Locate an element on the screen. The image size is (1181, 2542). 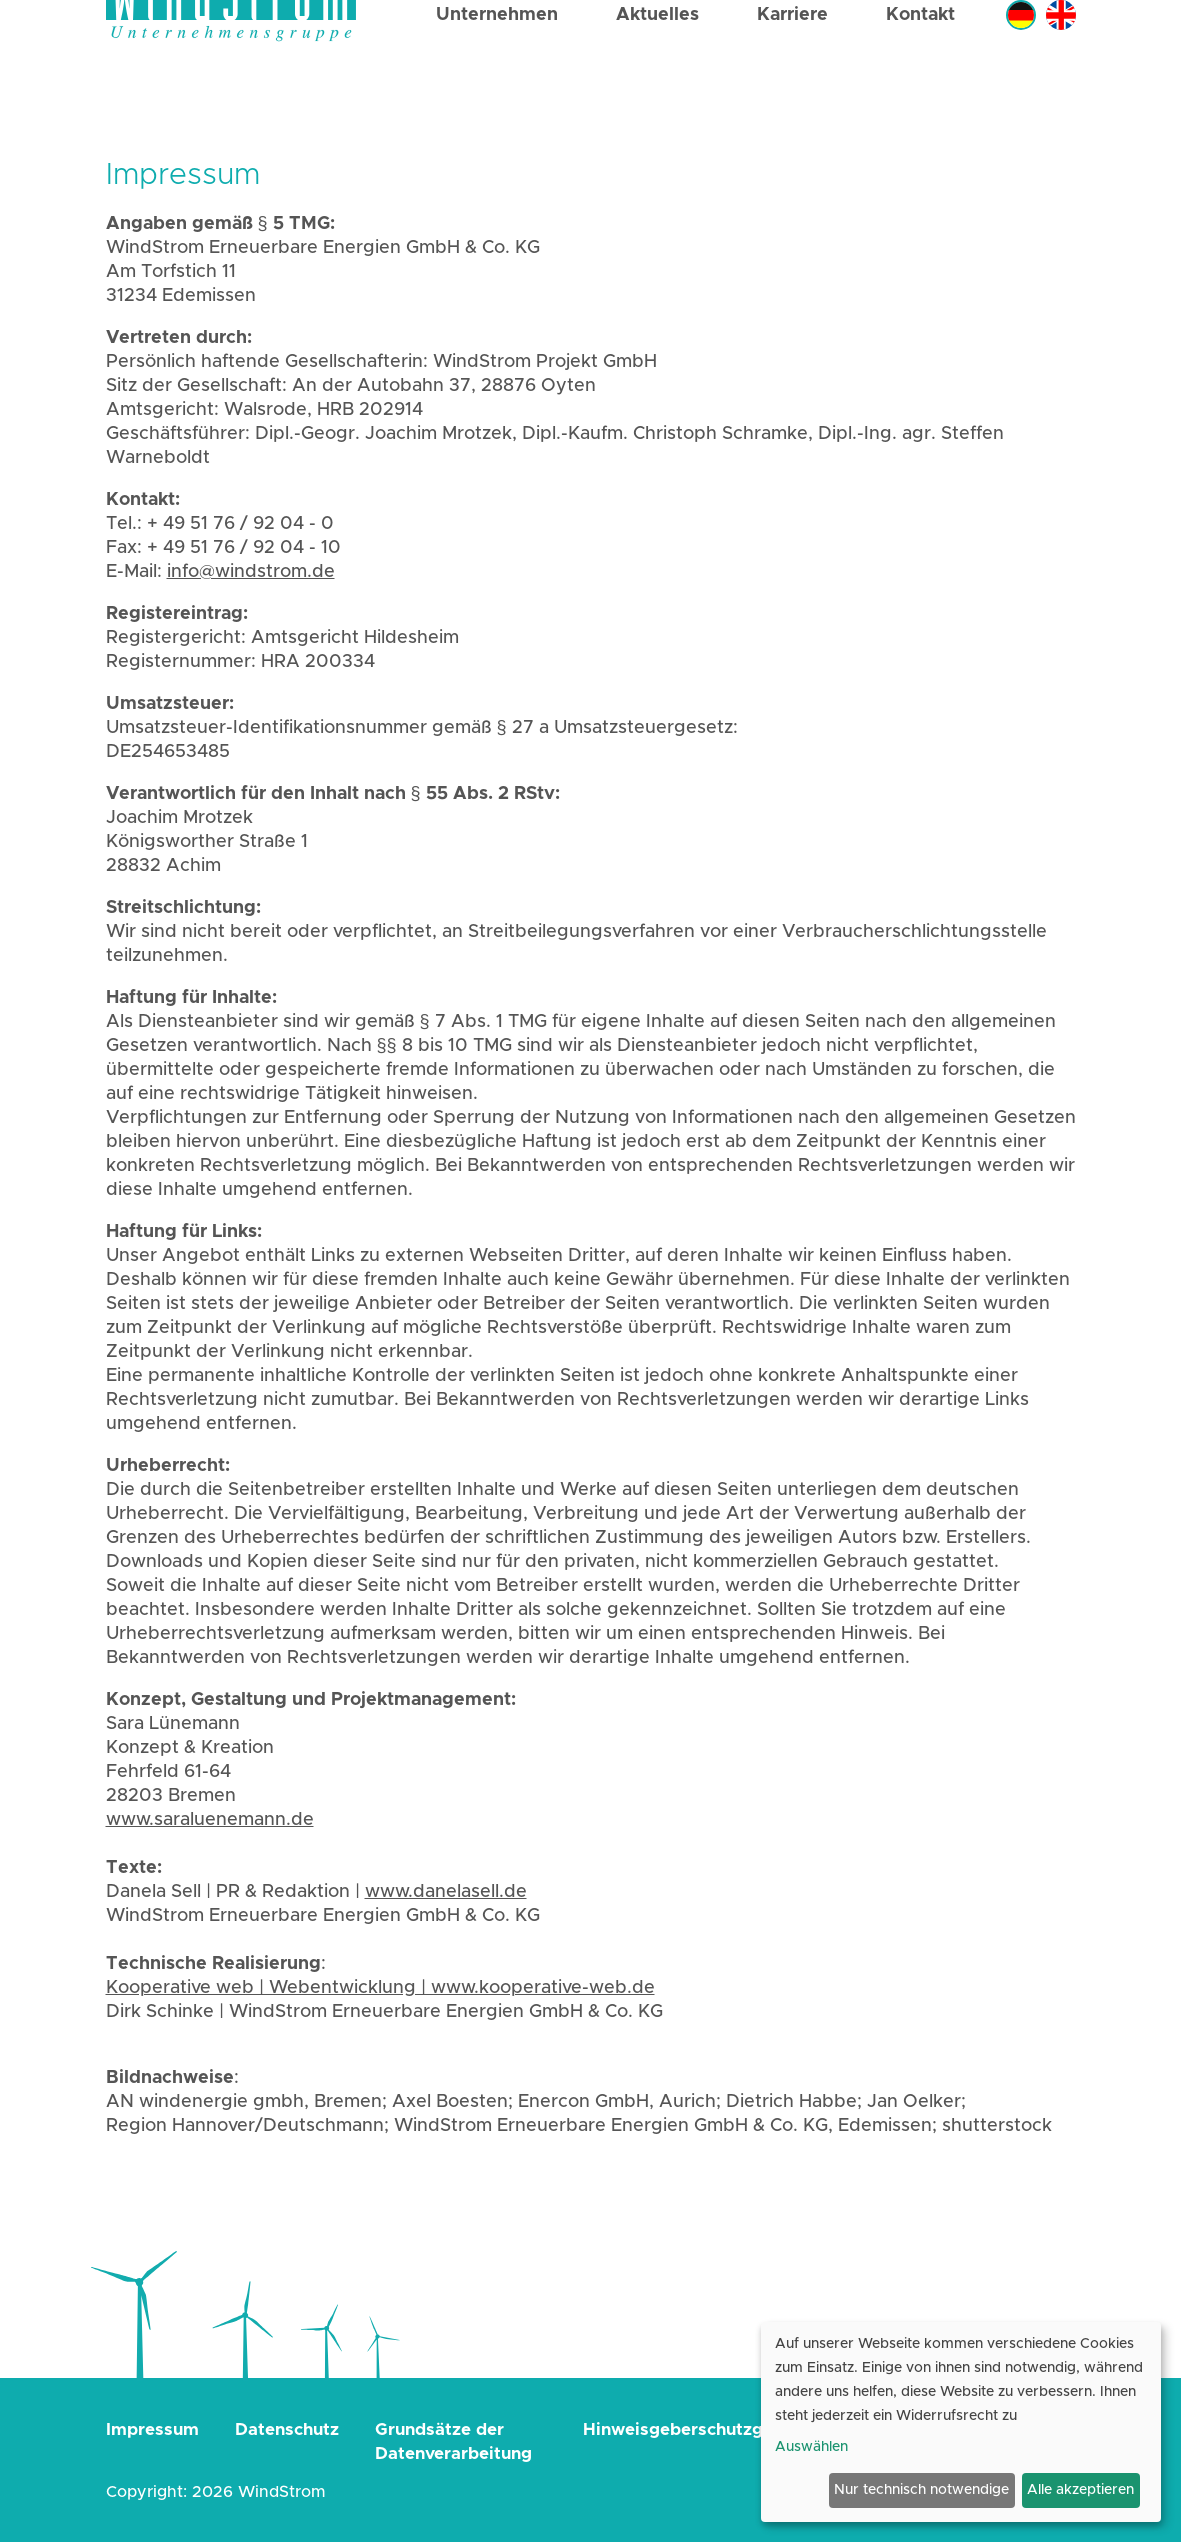
[dialog] is located at coordinates (961, 2422).